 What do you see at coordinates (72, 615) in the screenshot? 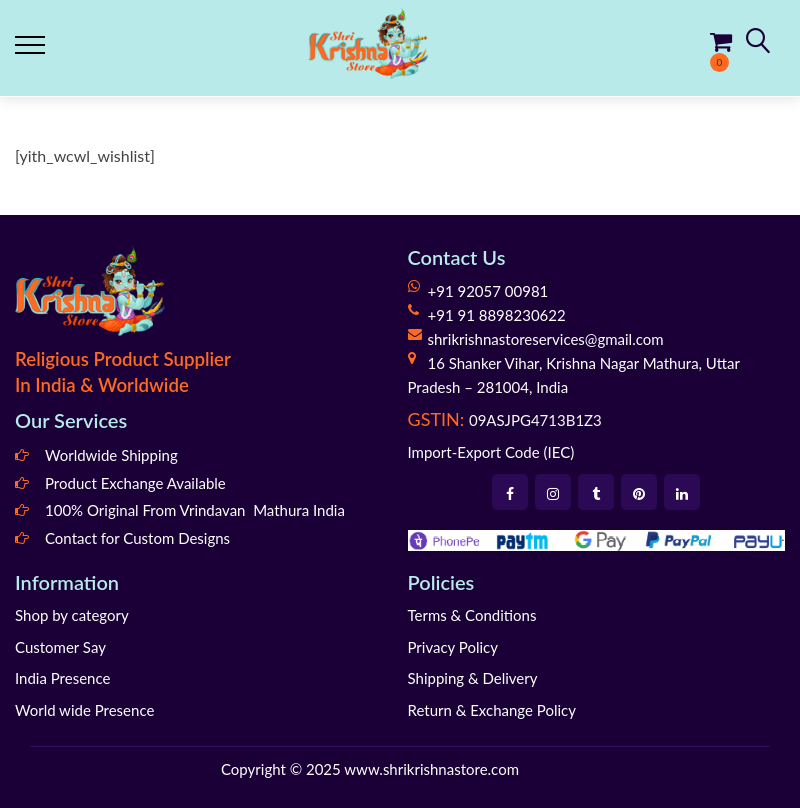
I see `Shop by category` at bounding box center [72, 615].